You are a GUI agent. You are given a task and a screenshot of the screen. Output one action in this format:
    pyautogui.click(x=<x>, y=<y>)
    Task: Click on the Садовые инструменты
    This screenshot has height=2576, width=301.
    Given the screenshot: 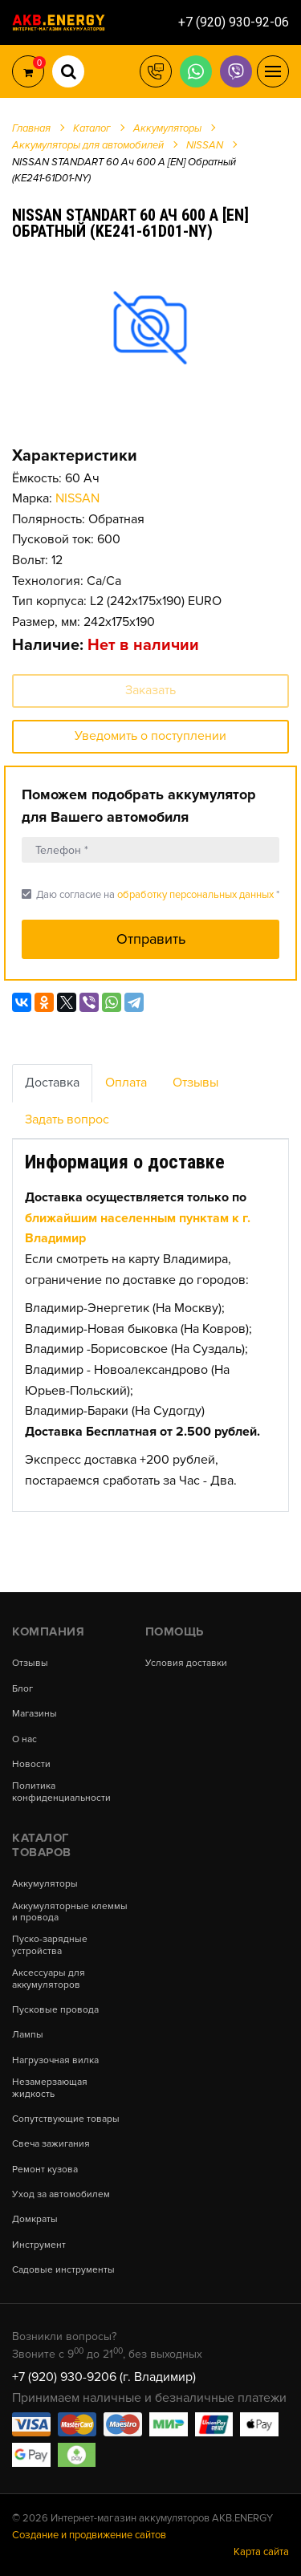 What is the action you would take?
    pyautogui.click(x=63, y=2270)
    